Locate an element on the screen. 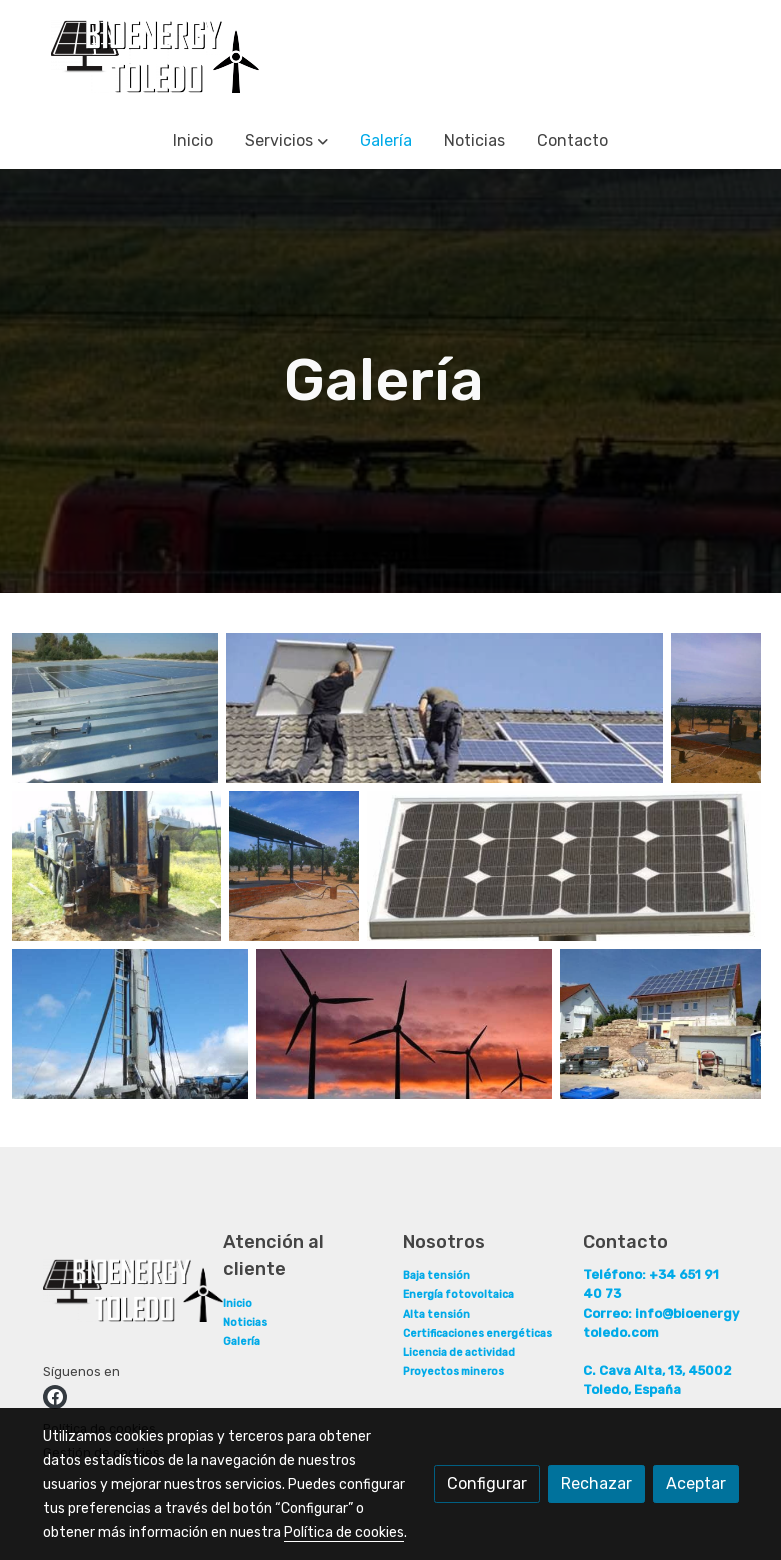  [button] is located at coordinates (286, 141).